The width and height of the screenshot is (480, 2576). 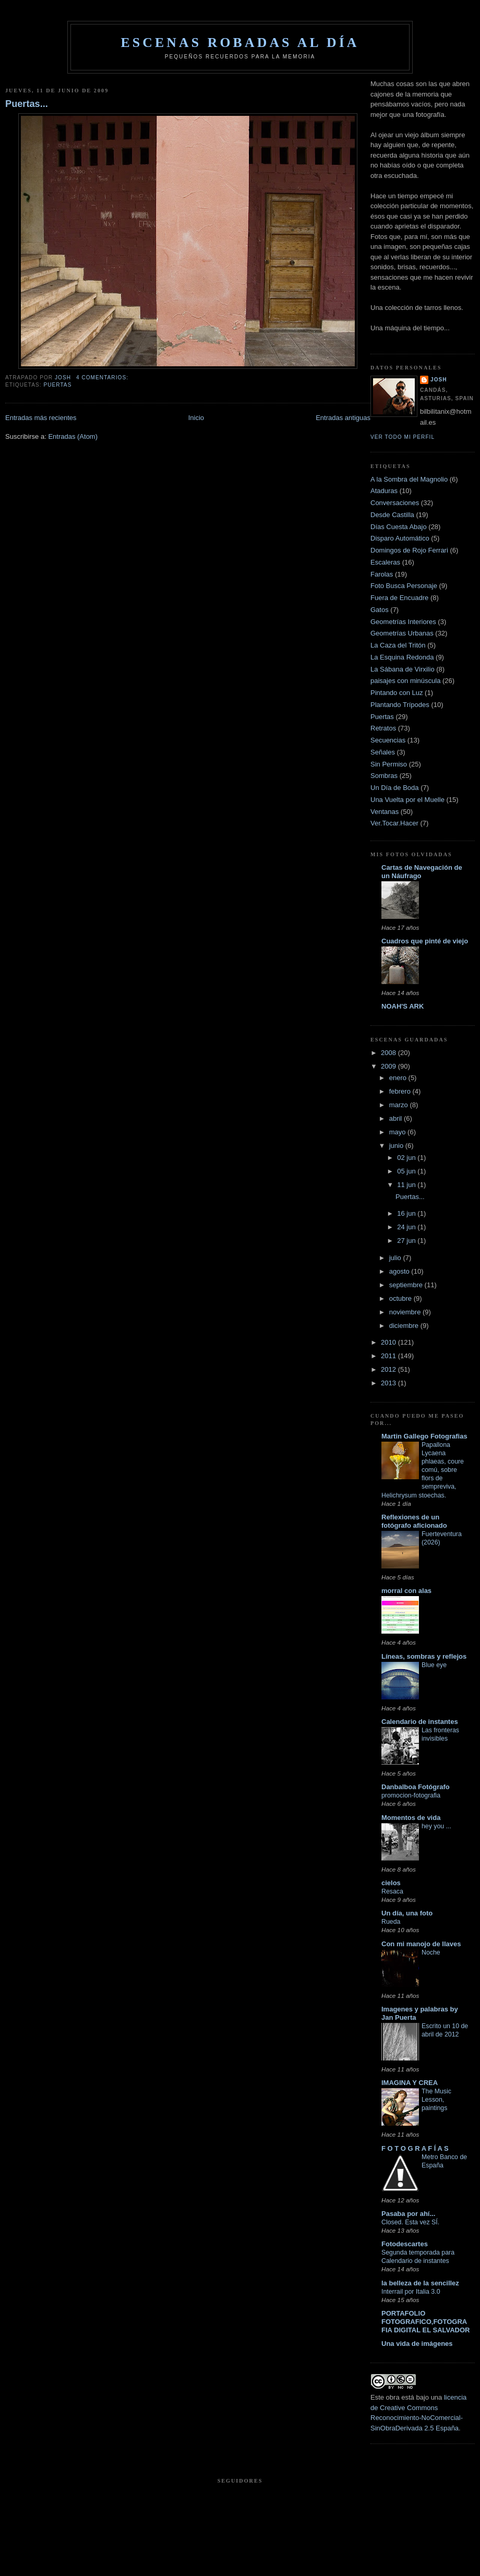 I want to click on The Music Lesson, paintings, so click(x=436, y=2100).